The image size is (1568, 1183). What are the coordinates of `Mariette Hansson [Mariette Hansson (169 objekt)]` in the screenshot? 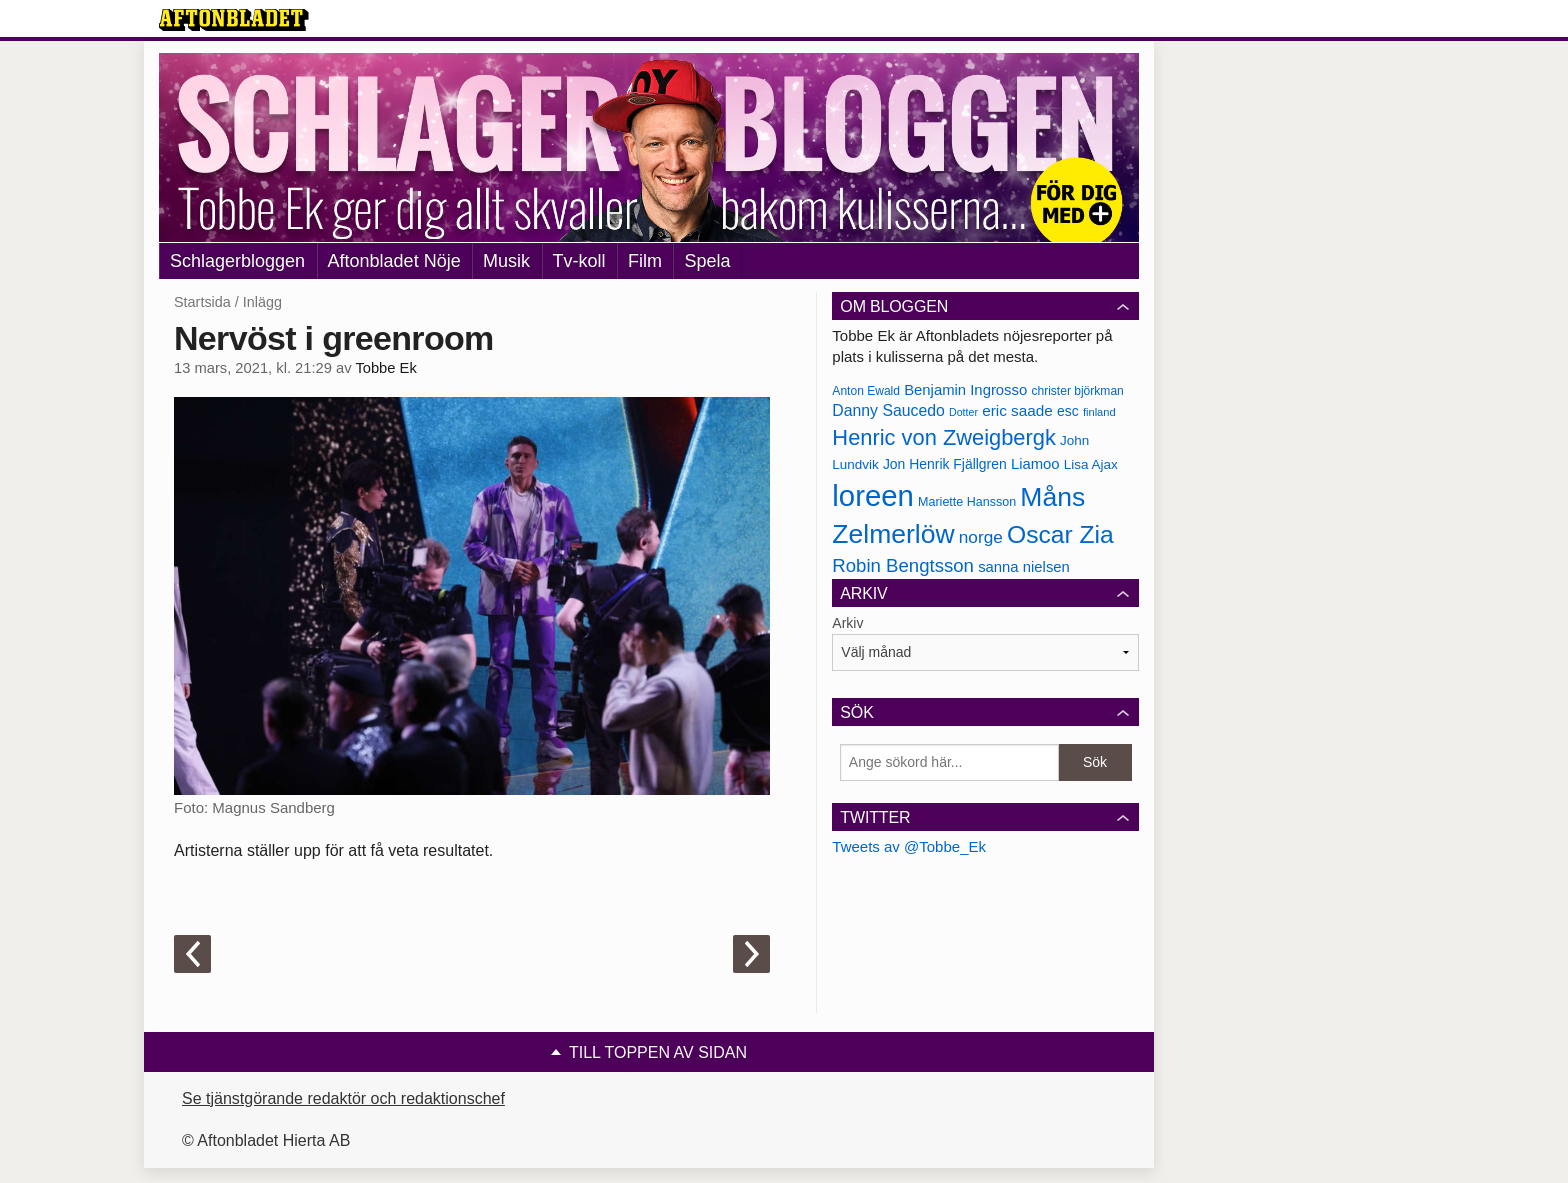 It's located at (967, 502).